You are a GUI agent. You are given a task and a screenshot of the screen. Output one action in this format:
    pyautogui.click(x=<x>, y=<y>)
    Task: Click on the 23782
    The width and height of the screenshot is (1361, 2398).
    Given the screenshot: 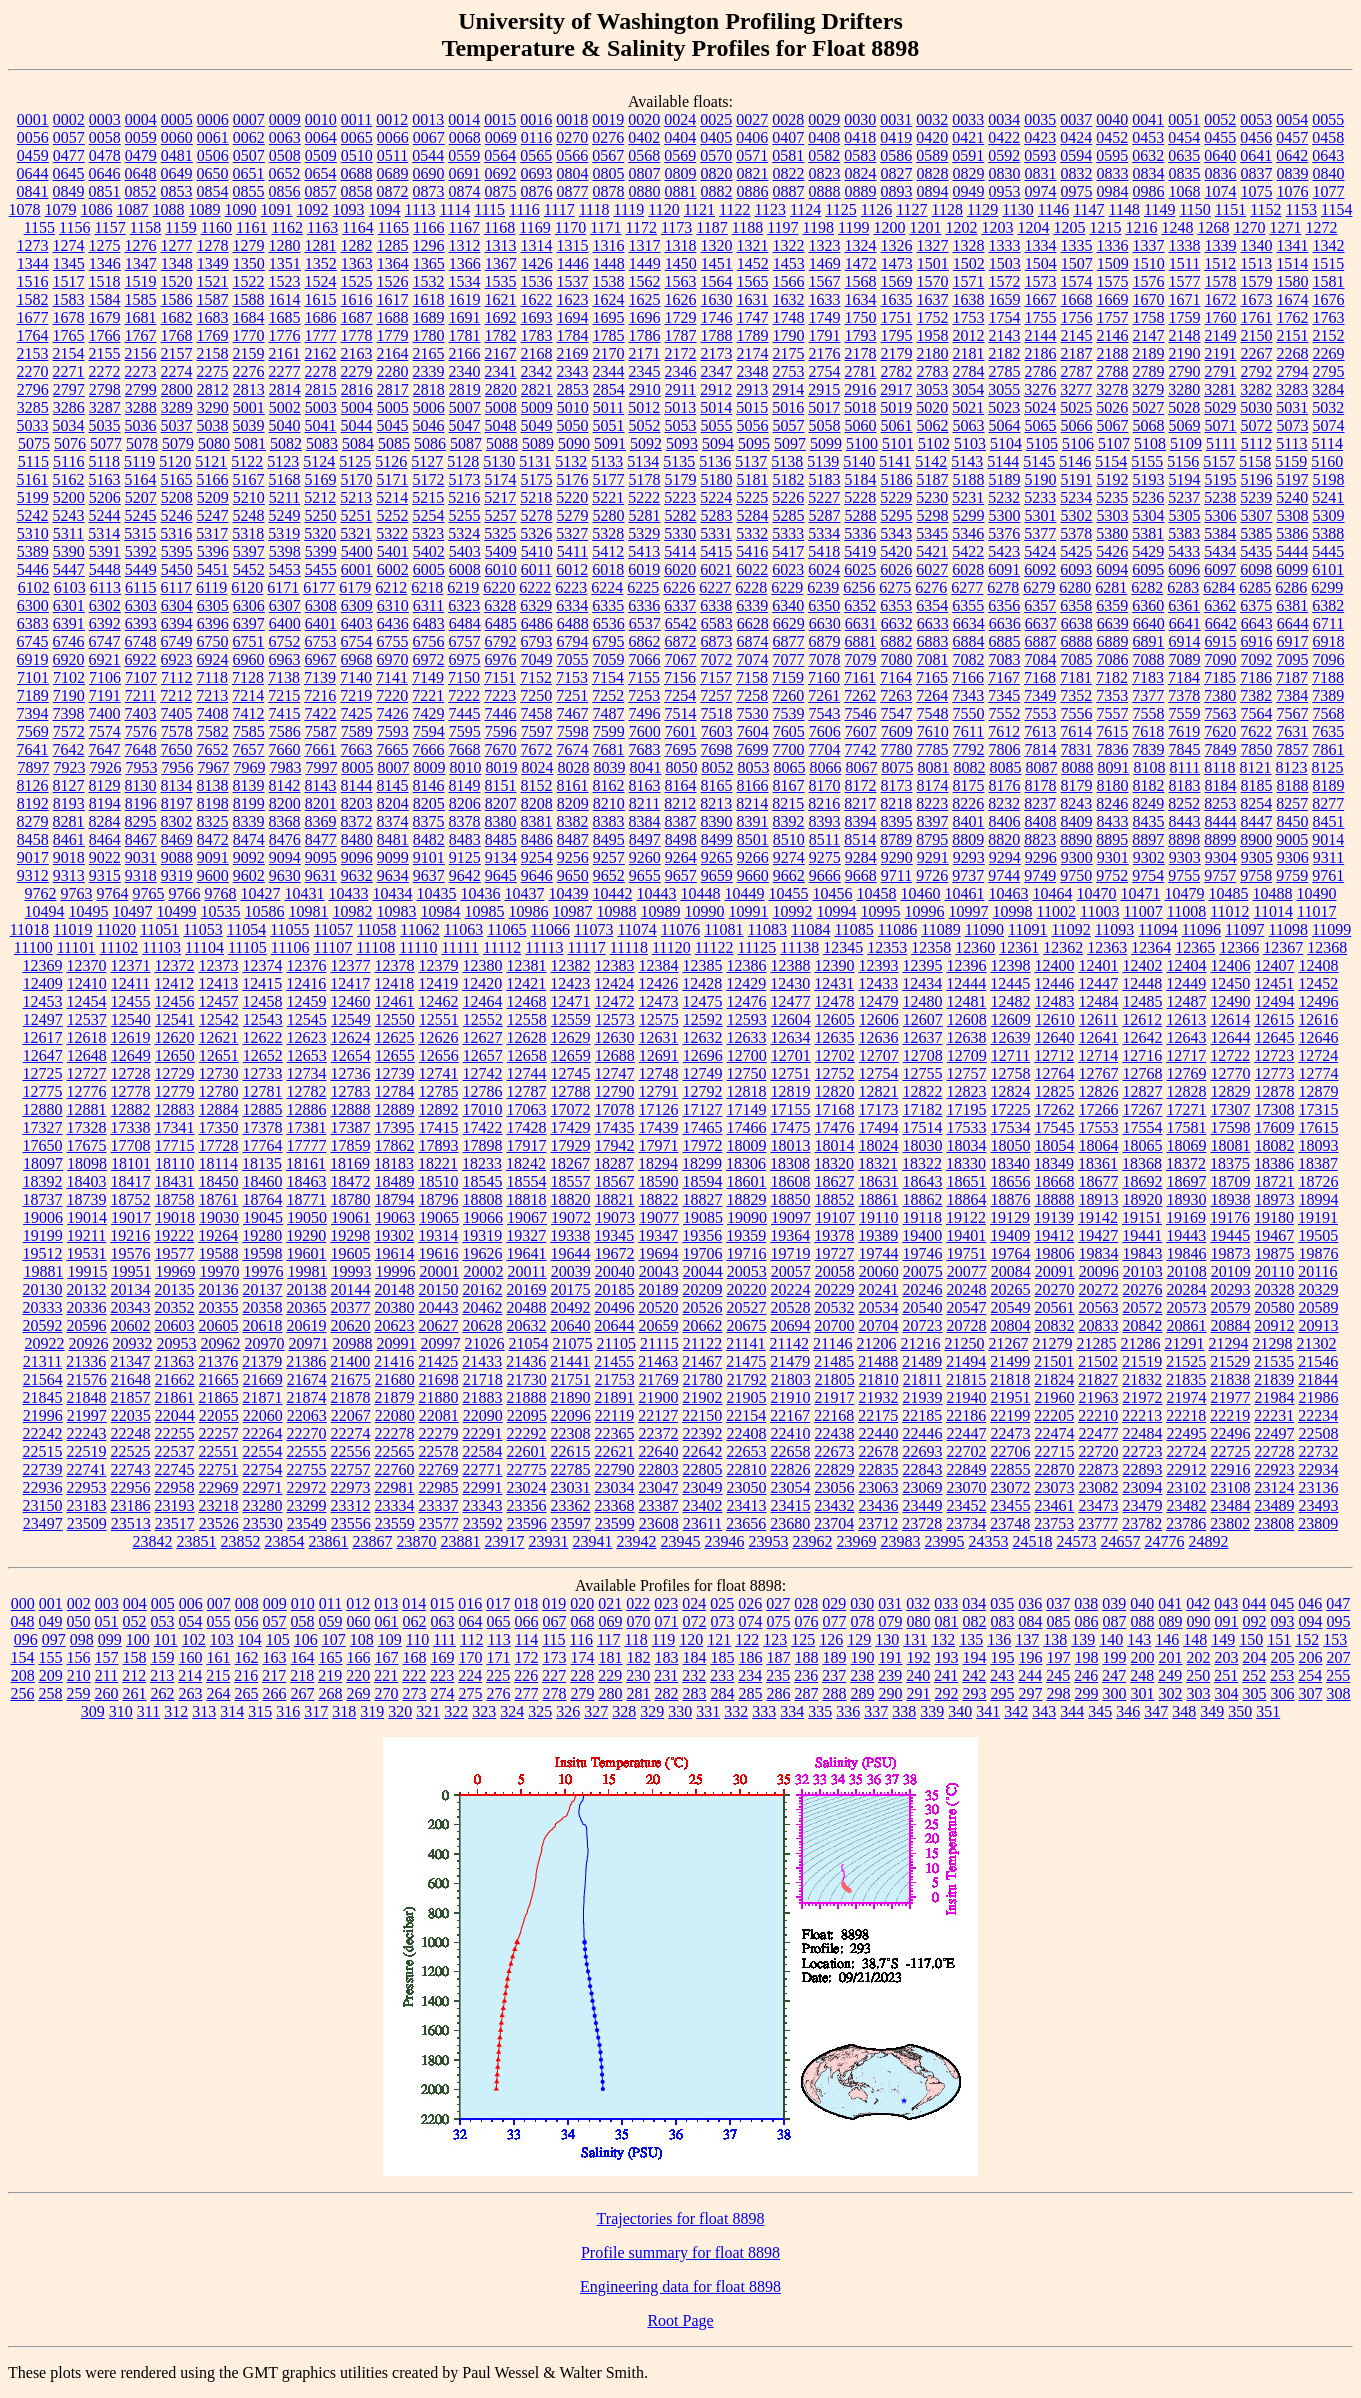 What is the action you would take?
    pyautogui.click(x=1142, y=1523)
    